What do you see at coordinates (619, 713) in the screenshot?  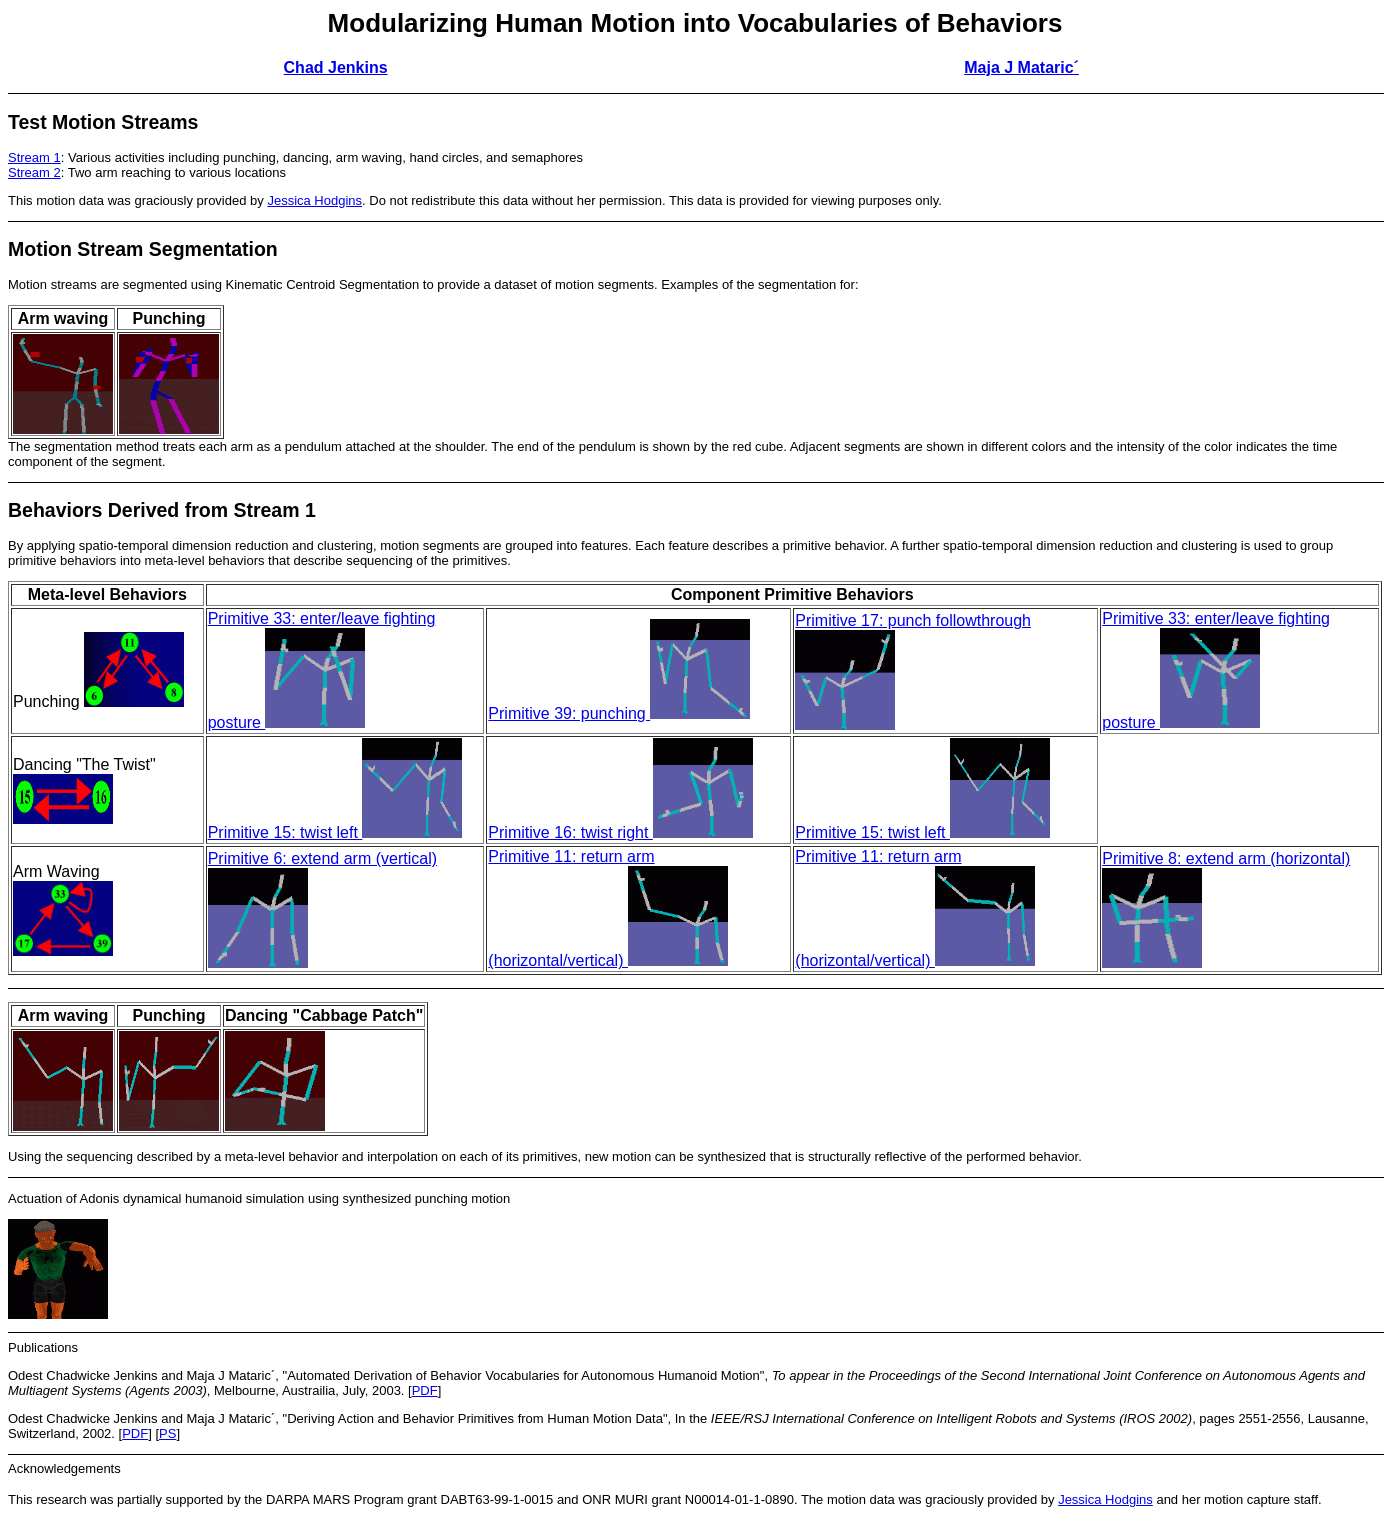 I see `Primitive 39: punching` at bounding box center [619, 713].